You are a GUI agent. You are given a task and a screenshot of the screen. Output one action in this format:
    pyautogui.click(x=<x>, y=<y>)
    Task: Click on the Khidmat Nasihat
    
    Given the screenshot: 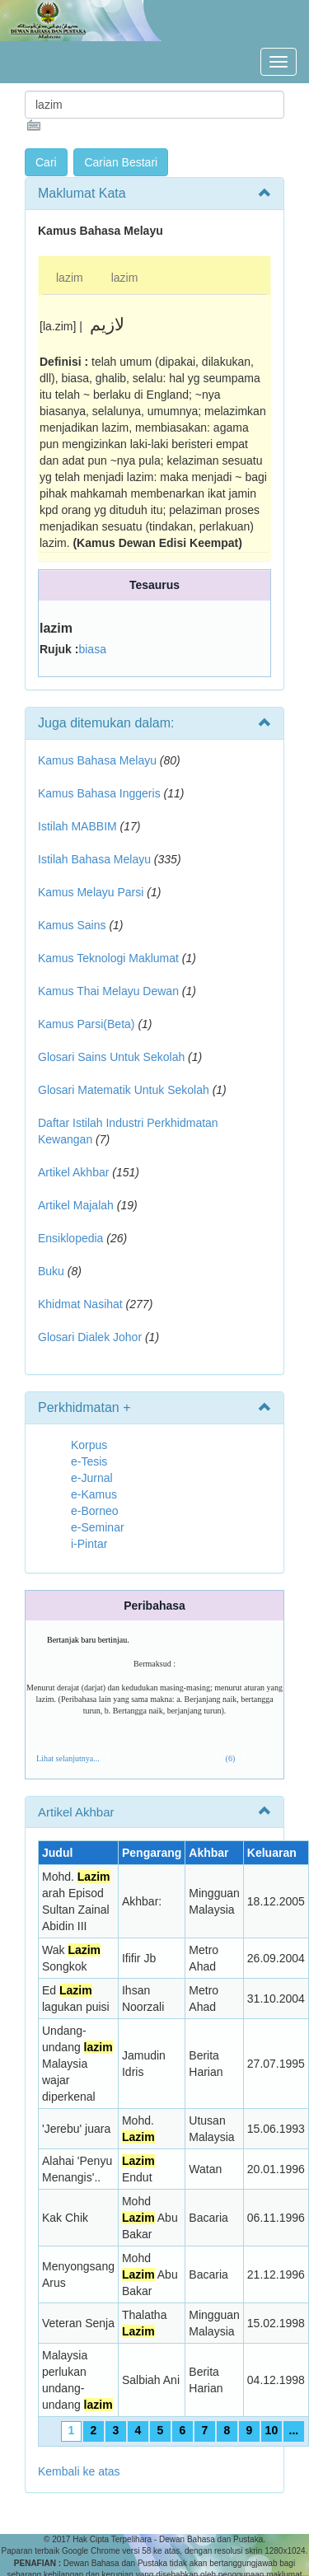 What is the action you would take?
    pyautogui.click(x=80, y=1304)
    